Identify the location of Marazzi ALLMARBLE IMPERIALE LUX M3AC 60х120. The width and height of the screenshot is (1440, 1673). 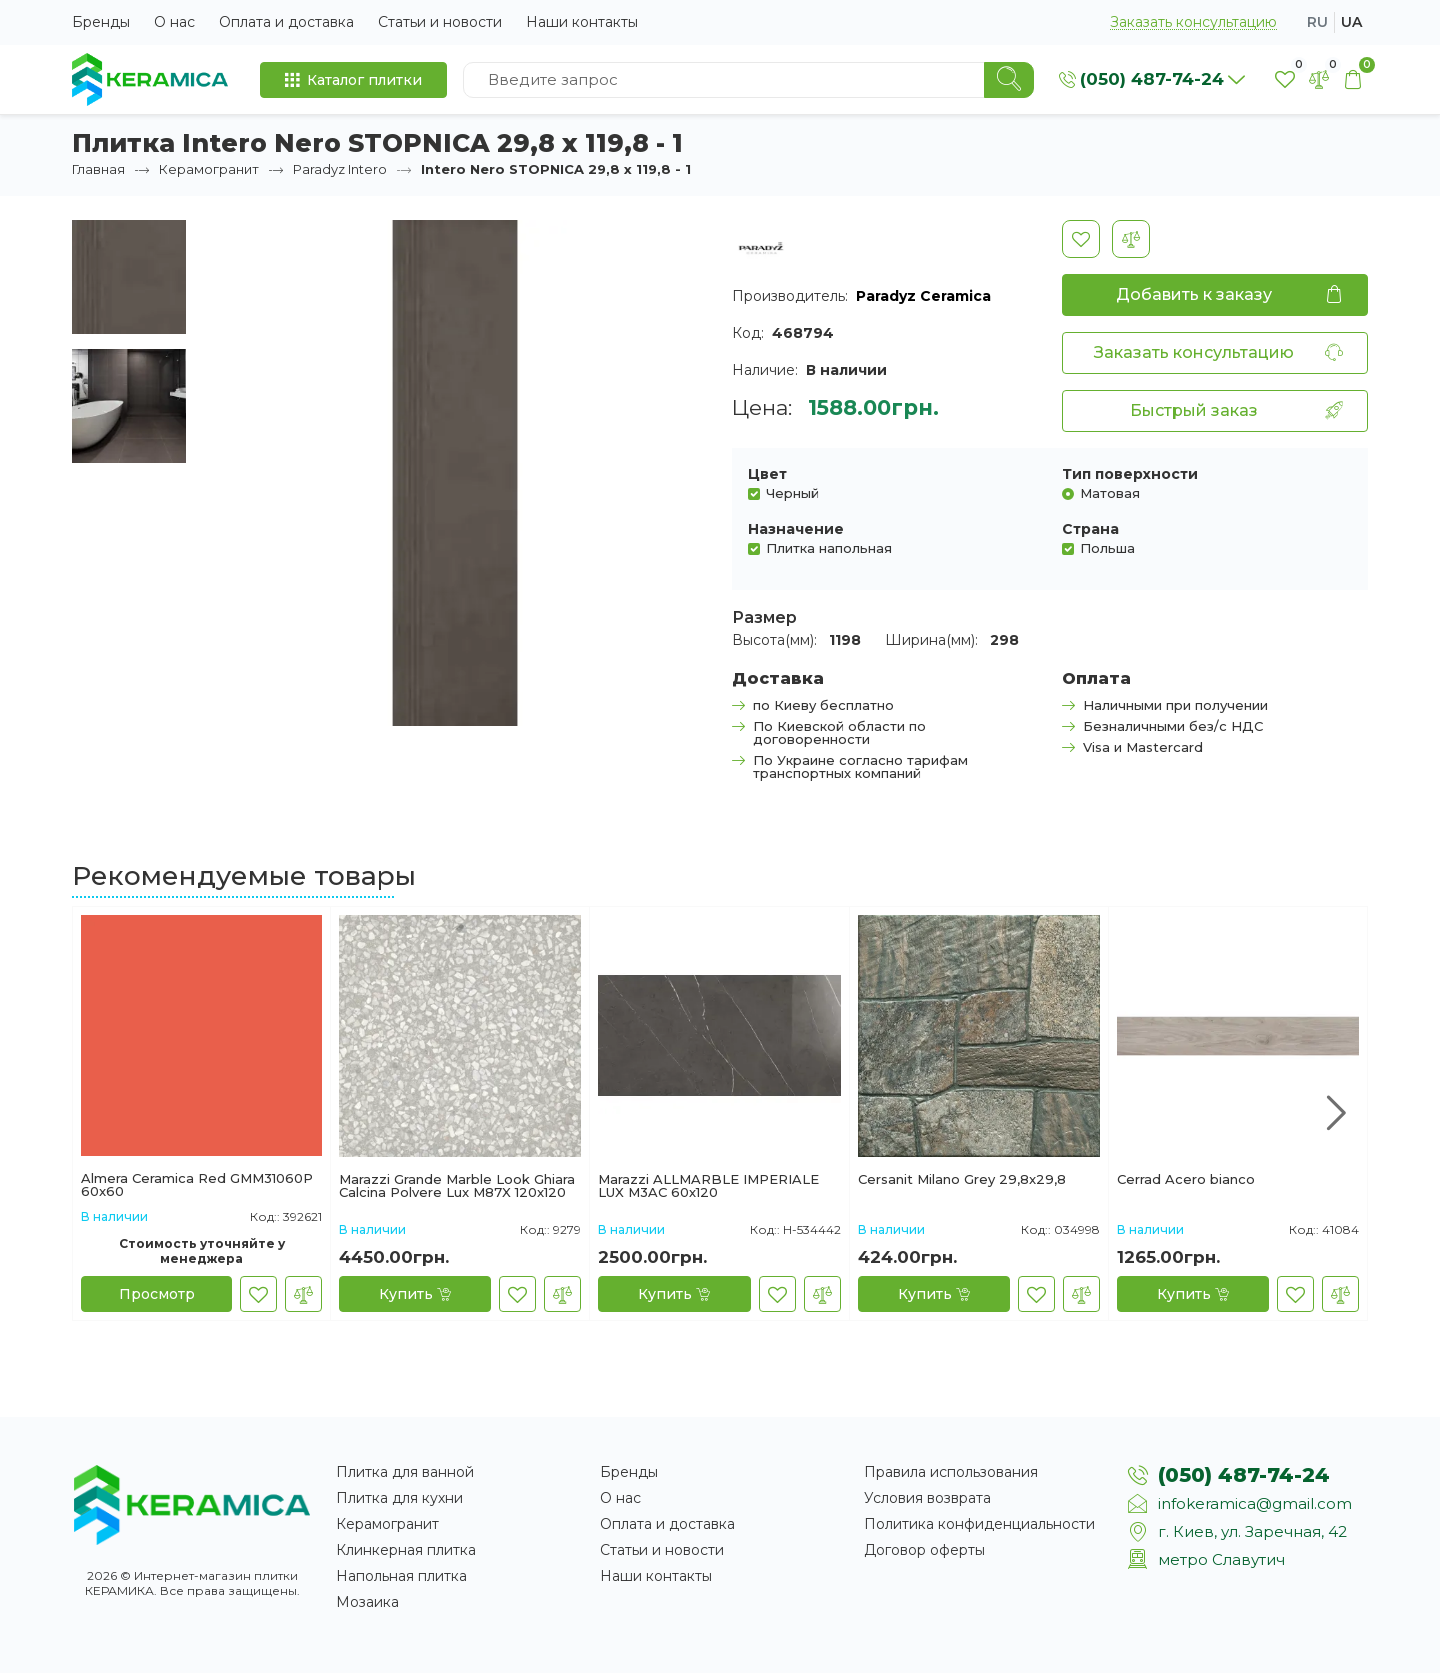
(708, 1186).